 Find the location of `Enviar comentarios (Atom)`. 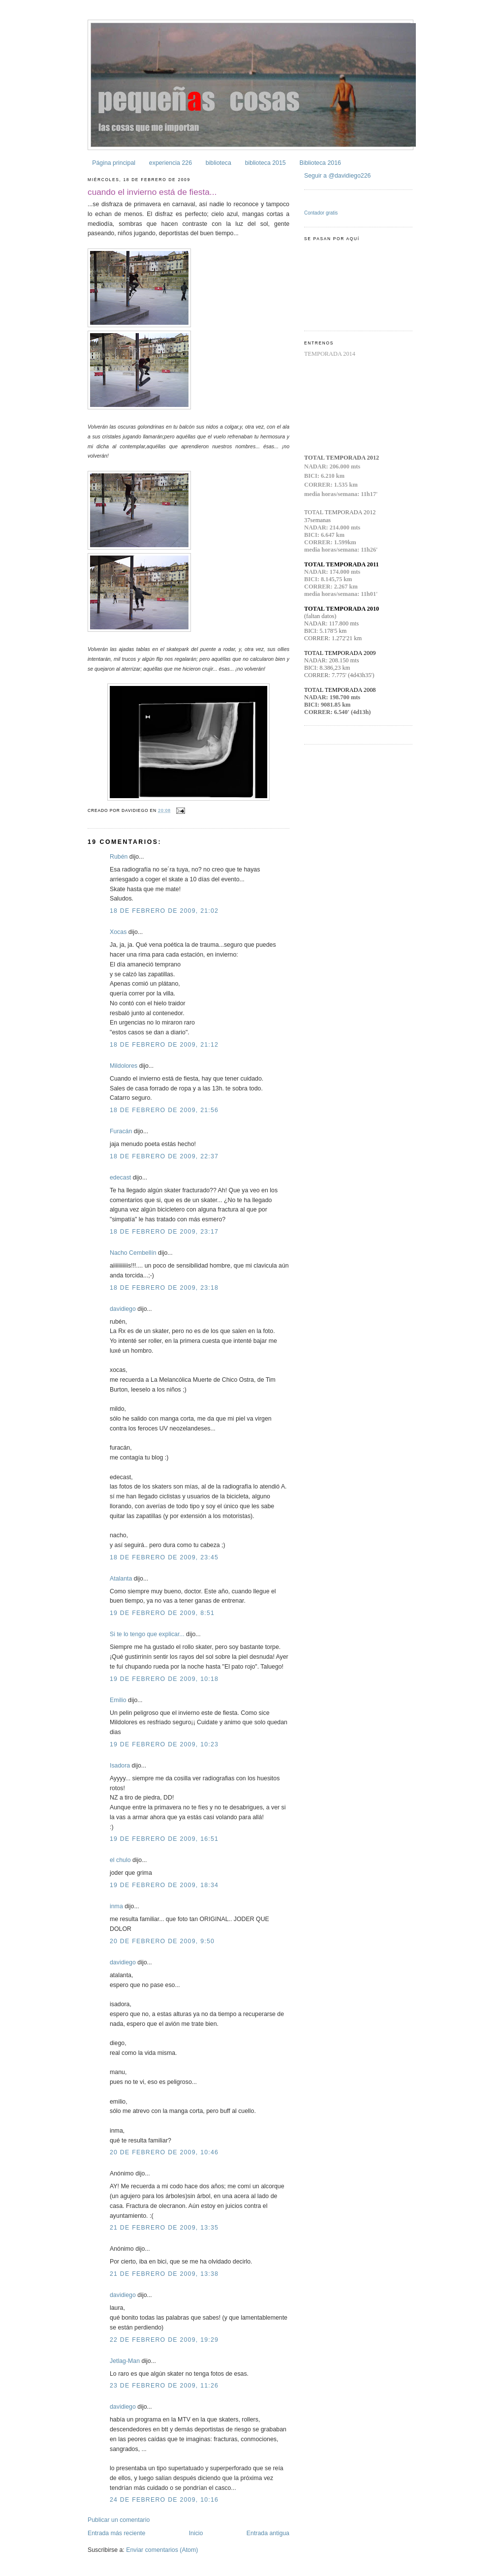

Enviar comentarios (Atom) is located at coordinates (162, 2549).